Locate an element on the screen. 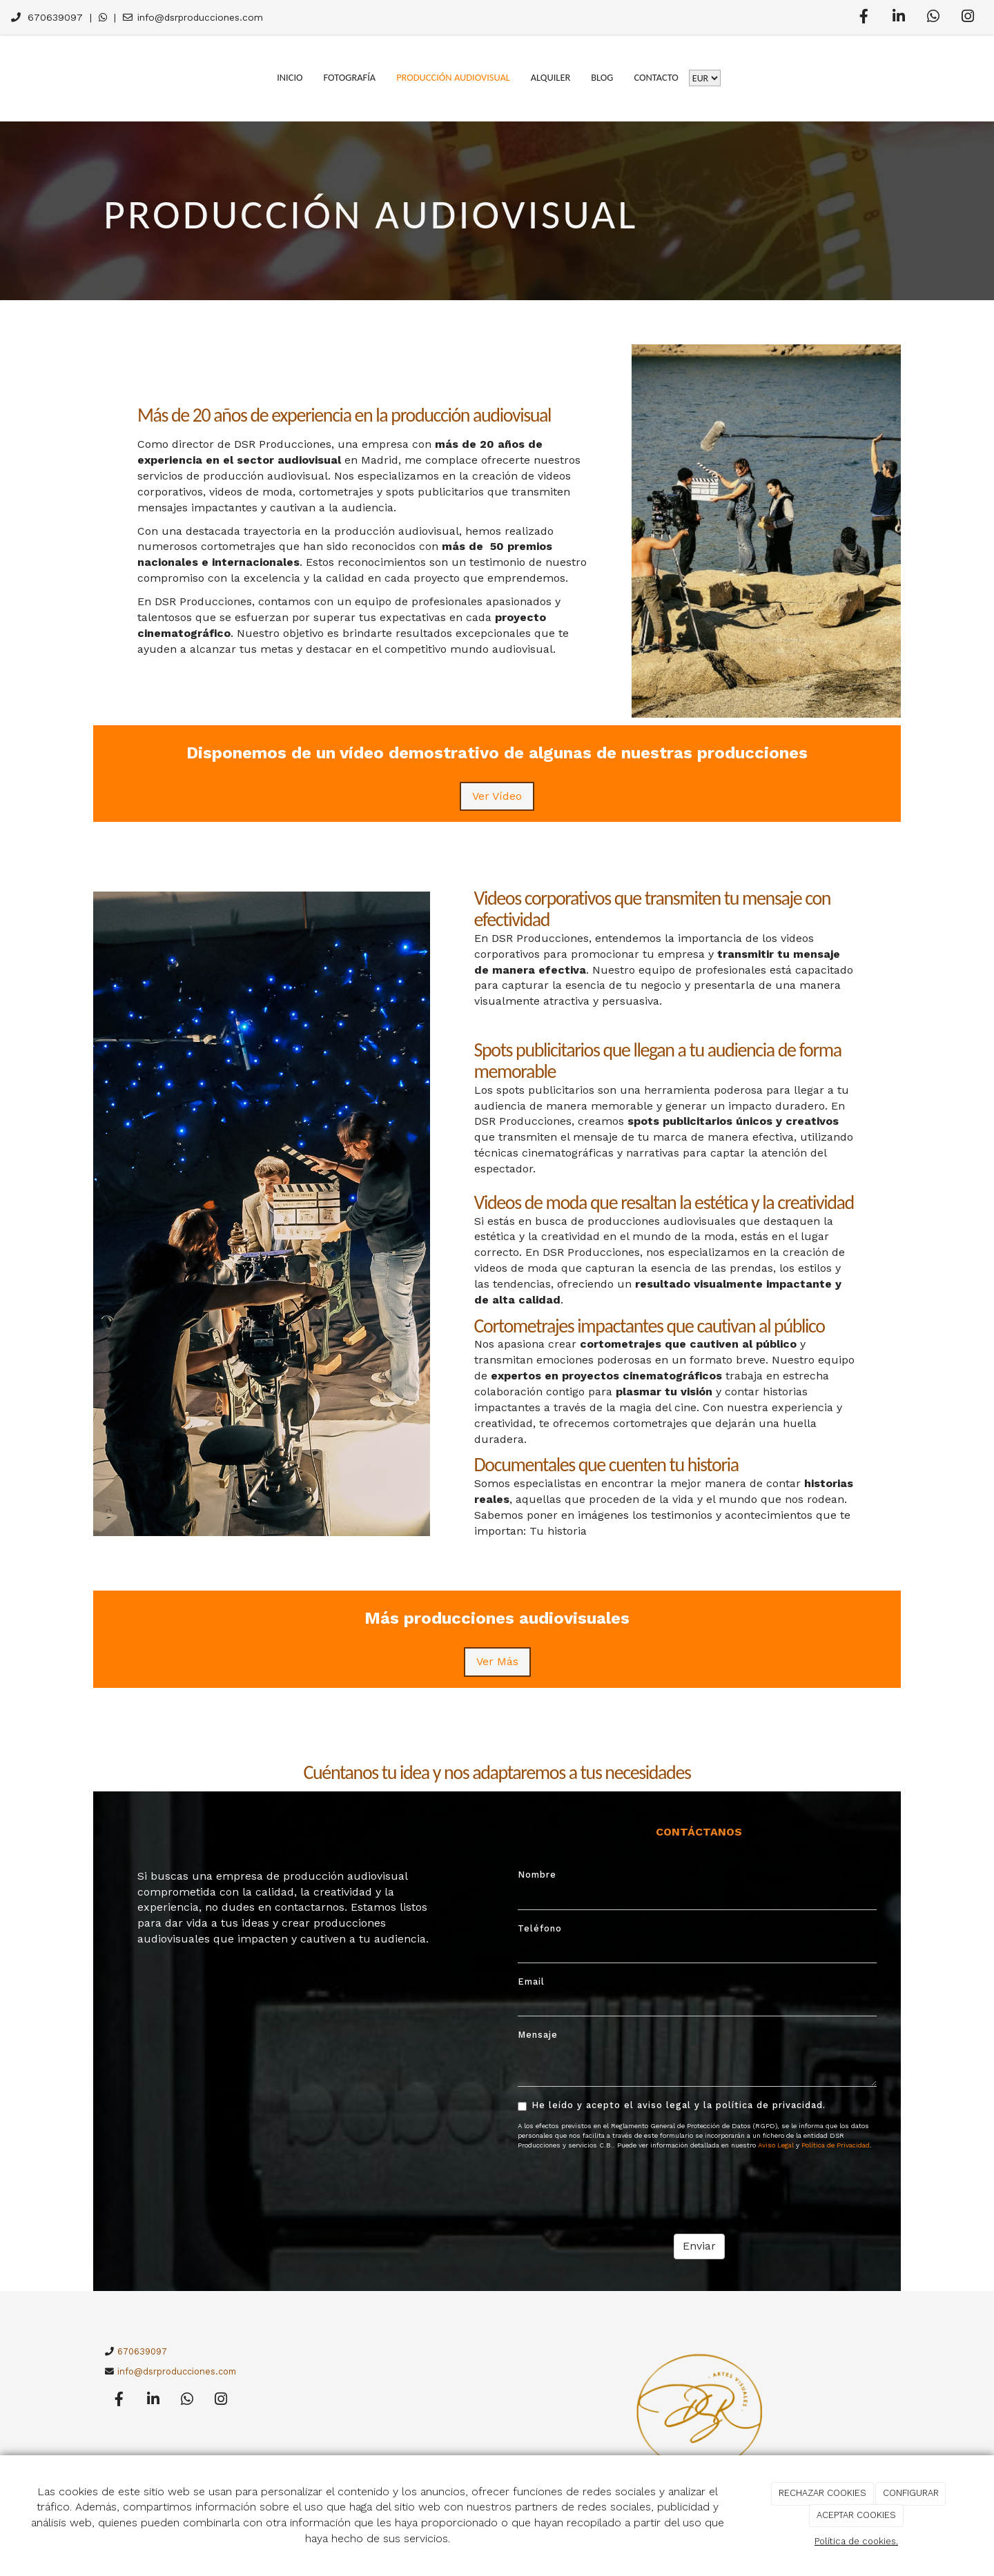 The height and width of the screenshot is (2576, 994). Política de Privacidad is located at coordinates (835, 2145).